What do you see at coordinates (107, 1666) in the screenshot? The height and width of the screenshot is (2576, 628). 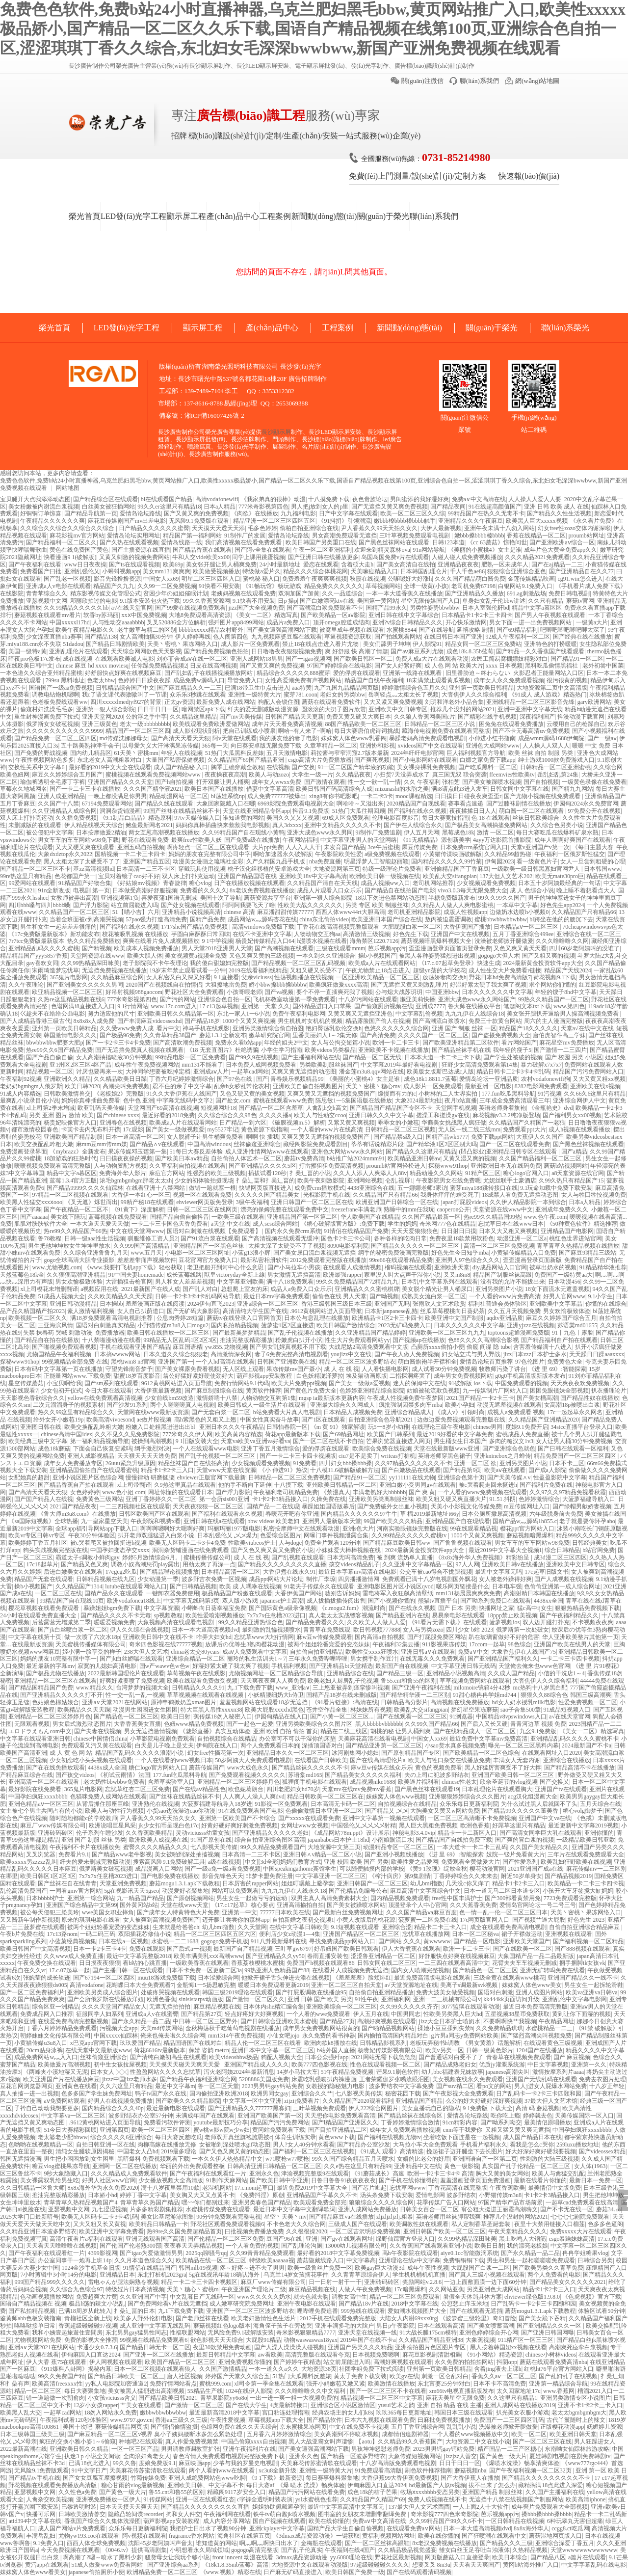 I see `寂寞的儿媳妇高清电影` at bounding box center [107, 1666].